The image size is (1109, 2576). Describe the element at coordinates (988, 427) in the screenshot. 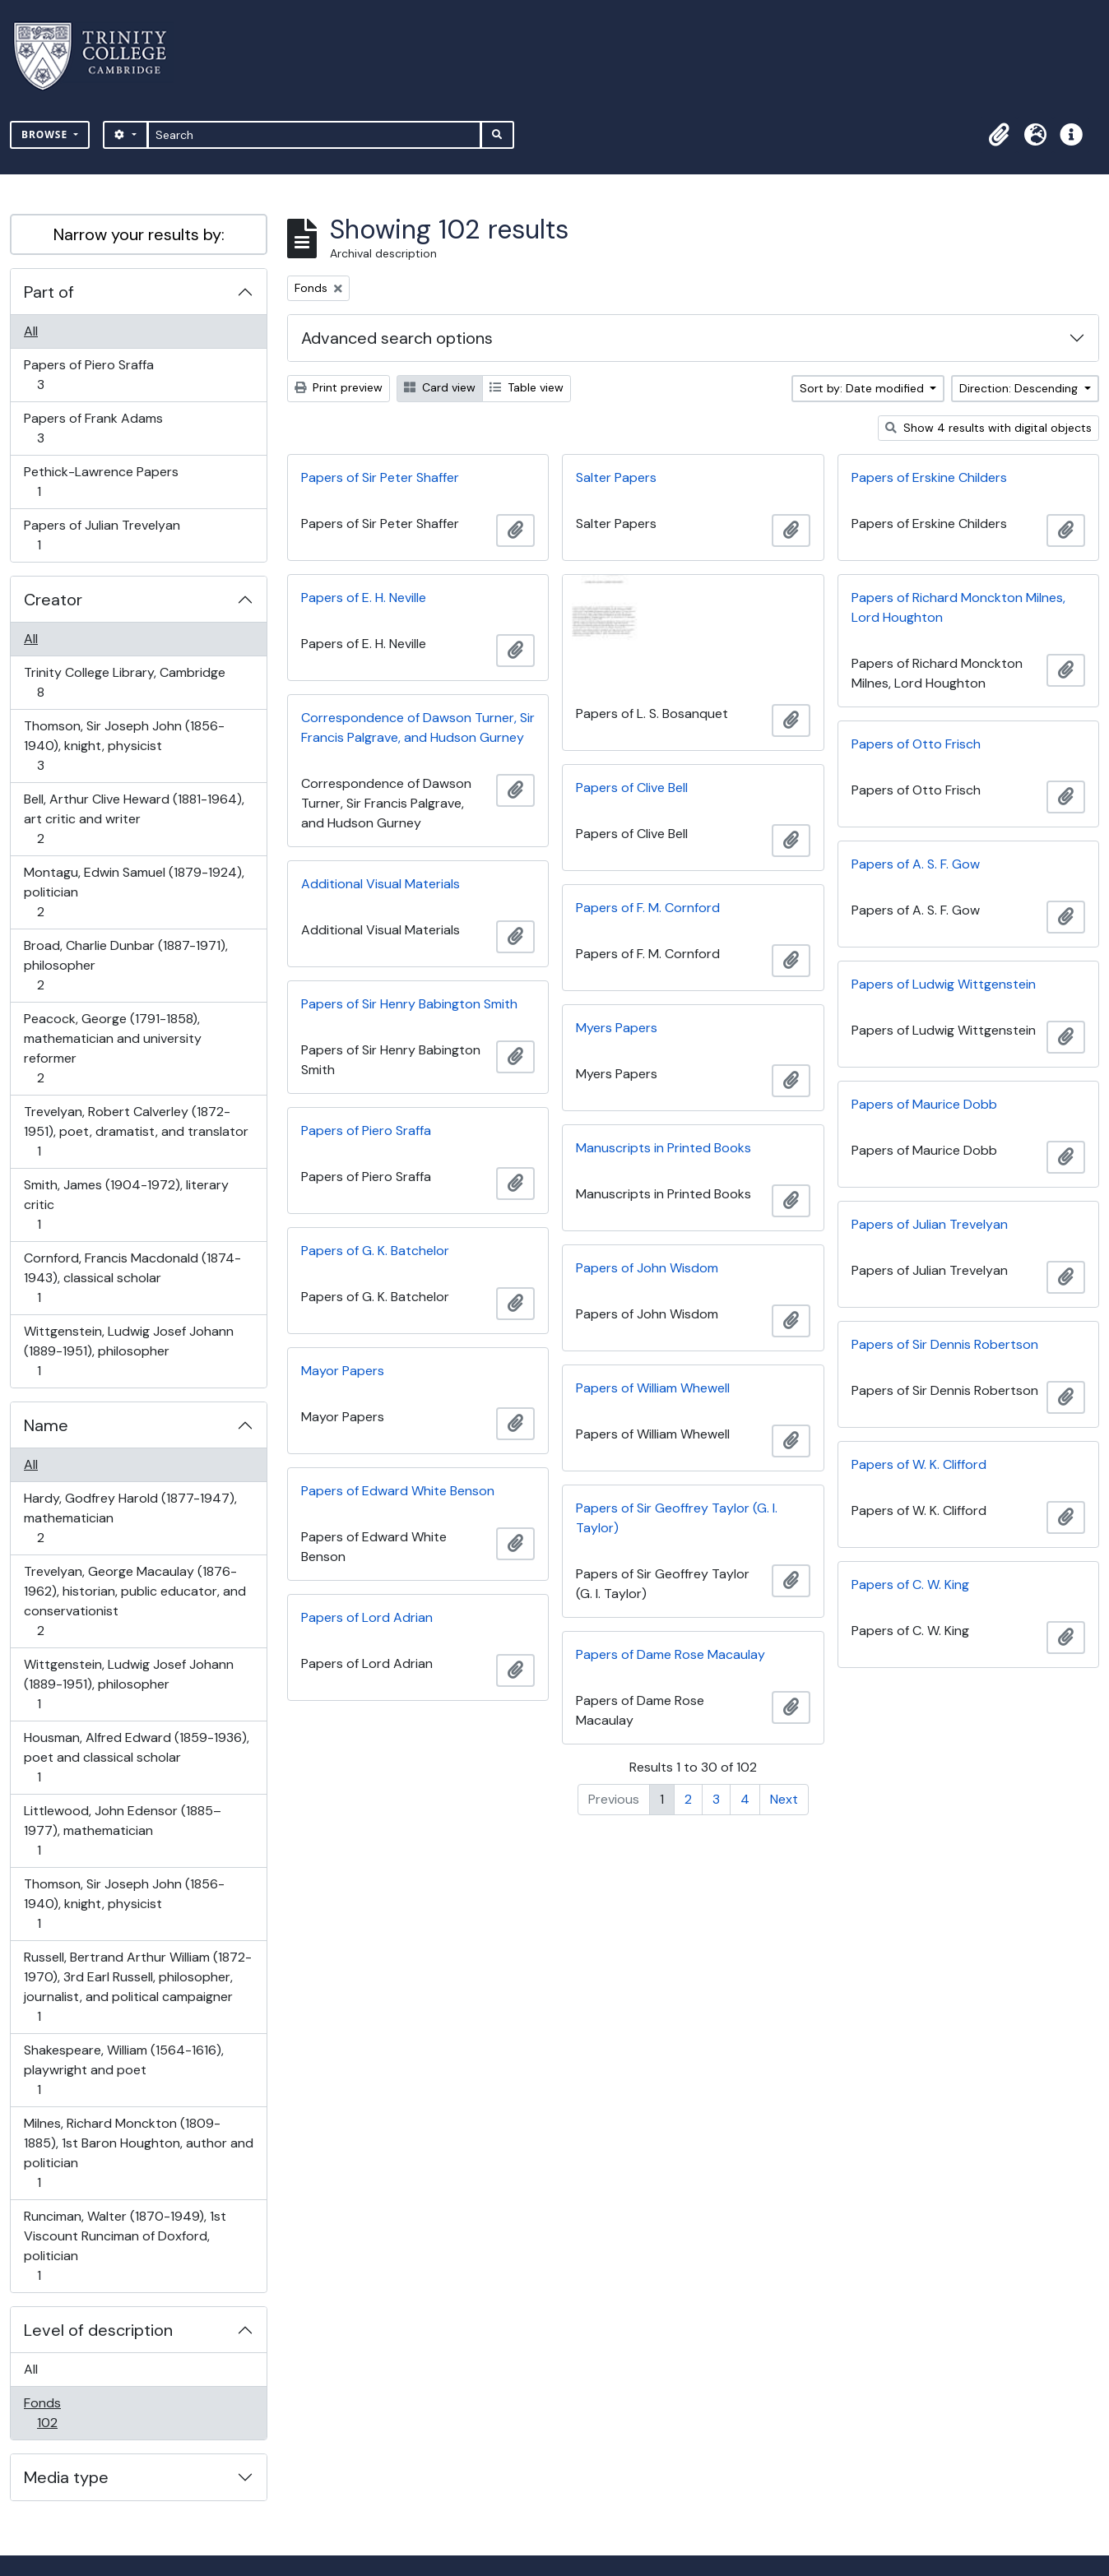

I see `Show 4 results with digital objects` at that location.